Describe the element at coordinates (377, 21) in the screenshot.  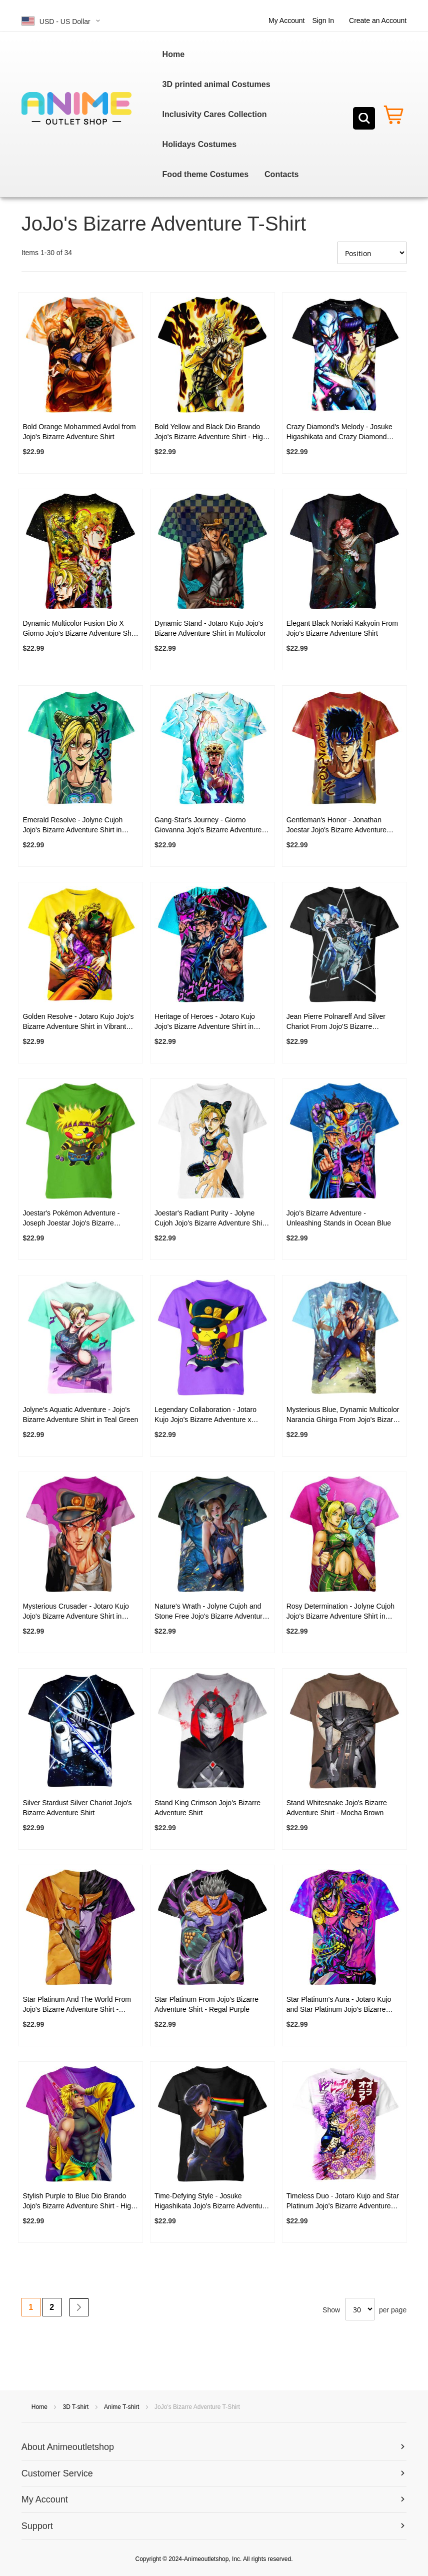
I see `Create an Account` at that location.